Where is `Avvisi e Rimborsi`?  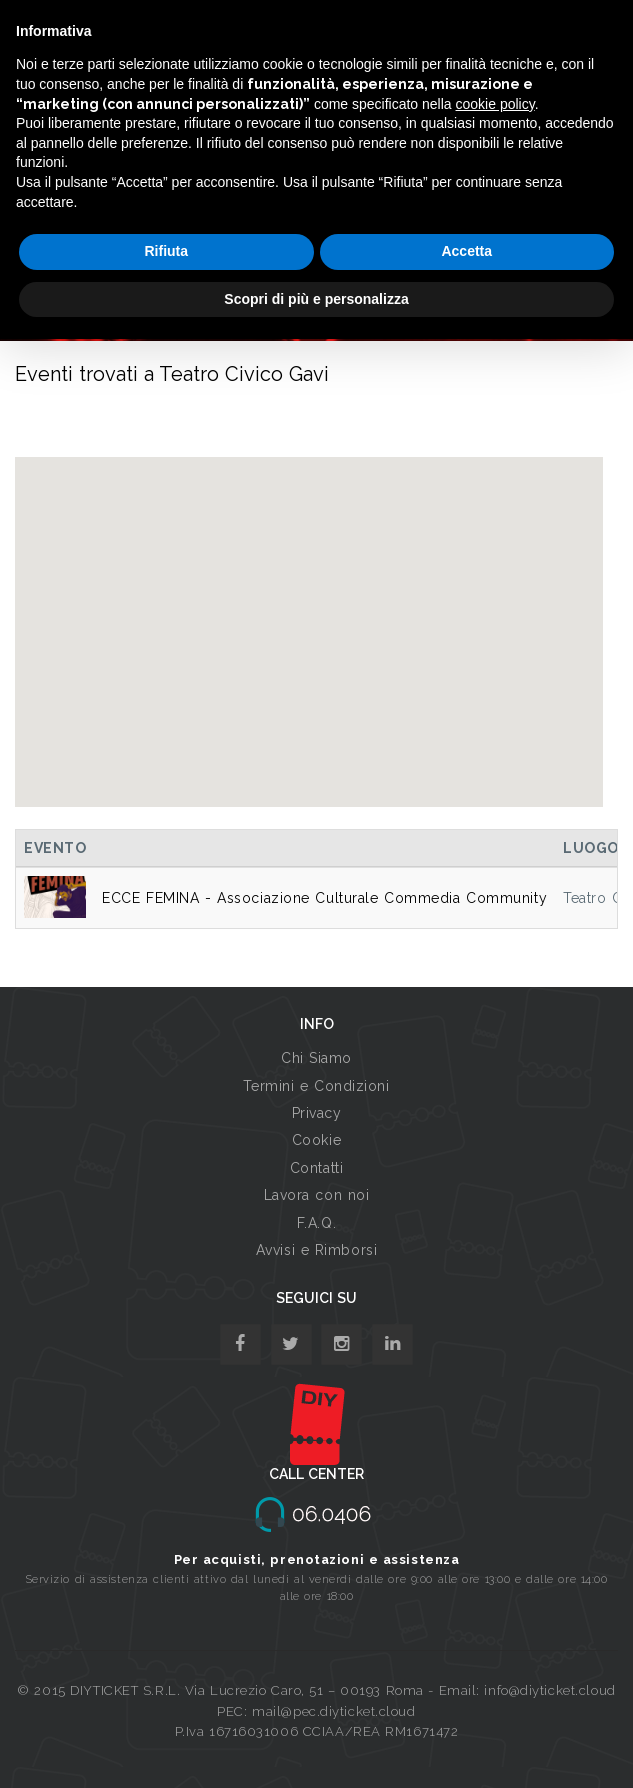
Avvisi e Rimborsi is located at coordinates (317, 1250).